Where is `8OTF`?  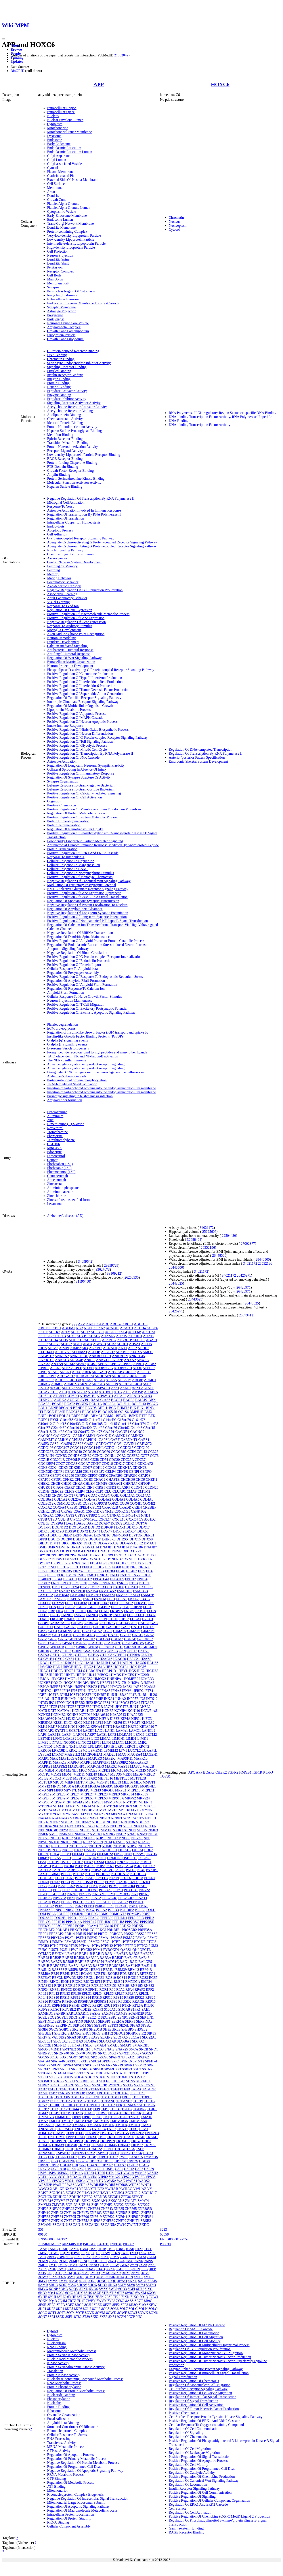
8OTF is located at coordinates (80, 2313).